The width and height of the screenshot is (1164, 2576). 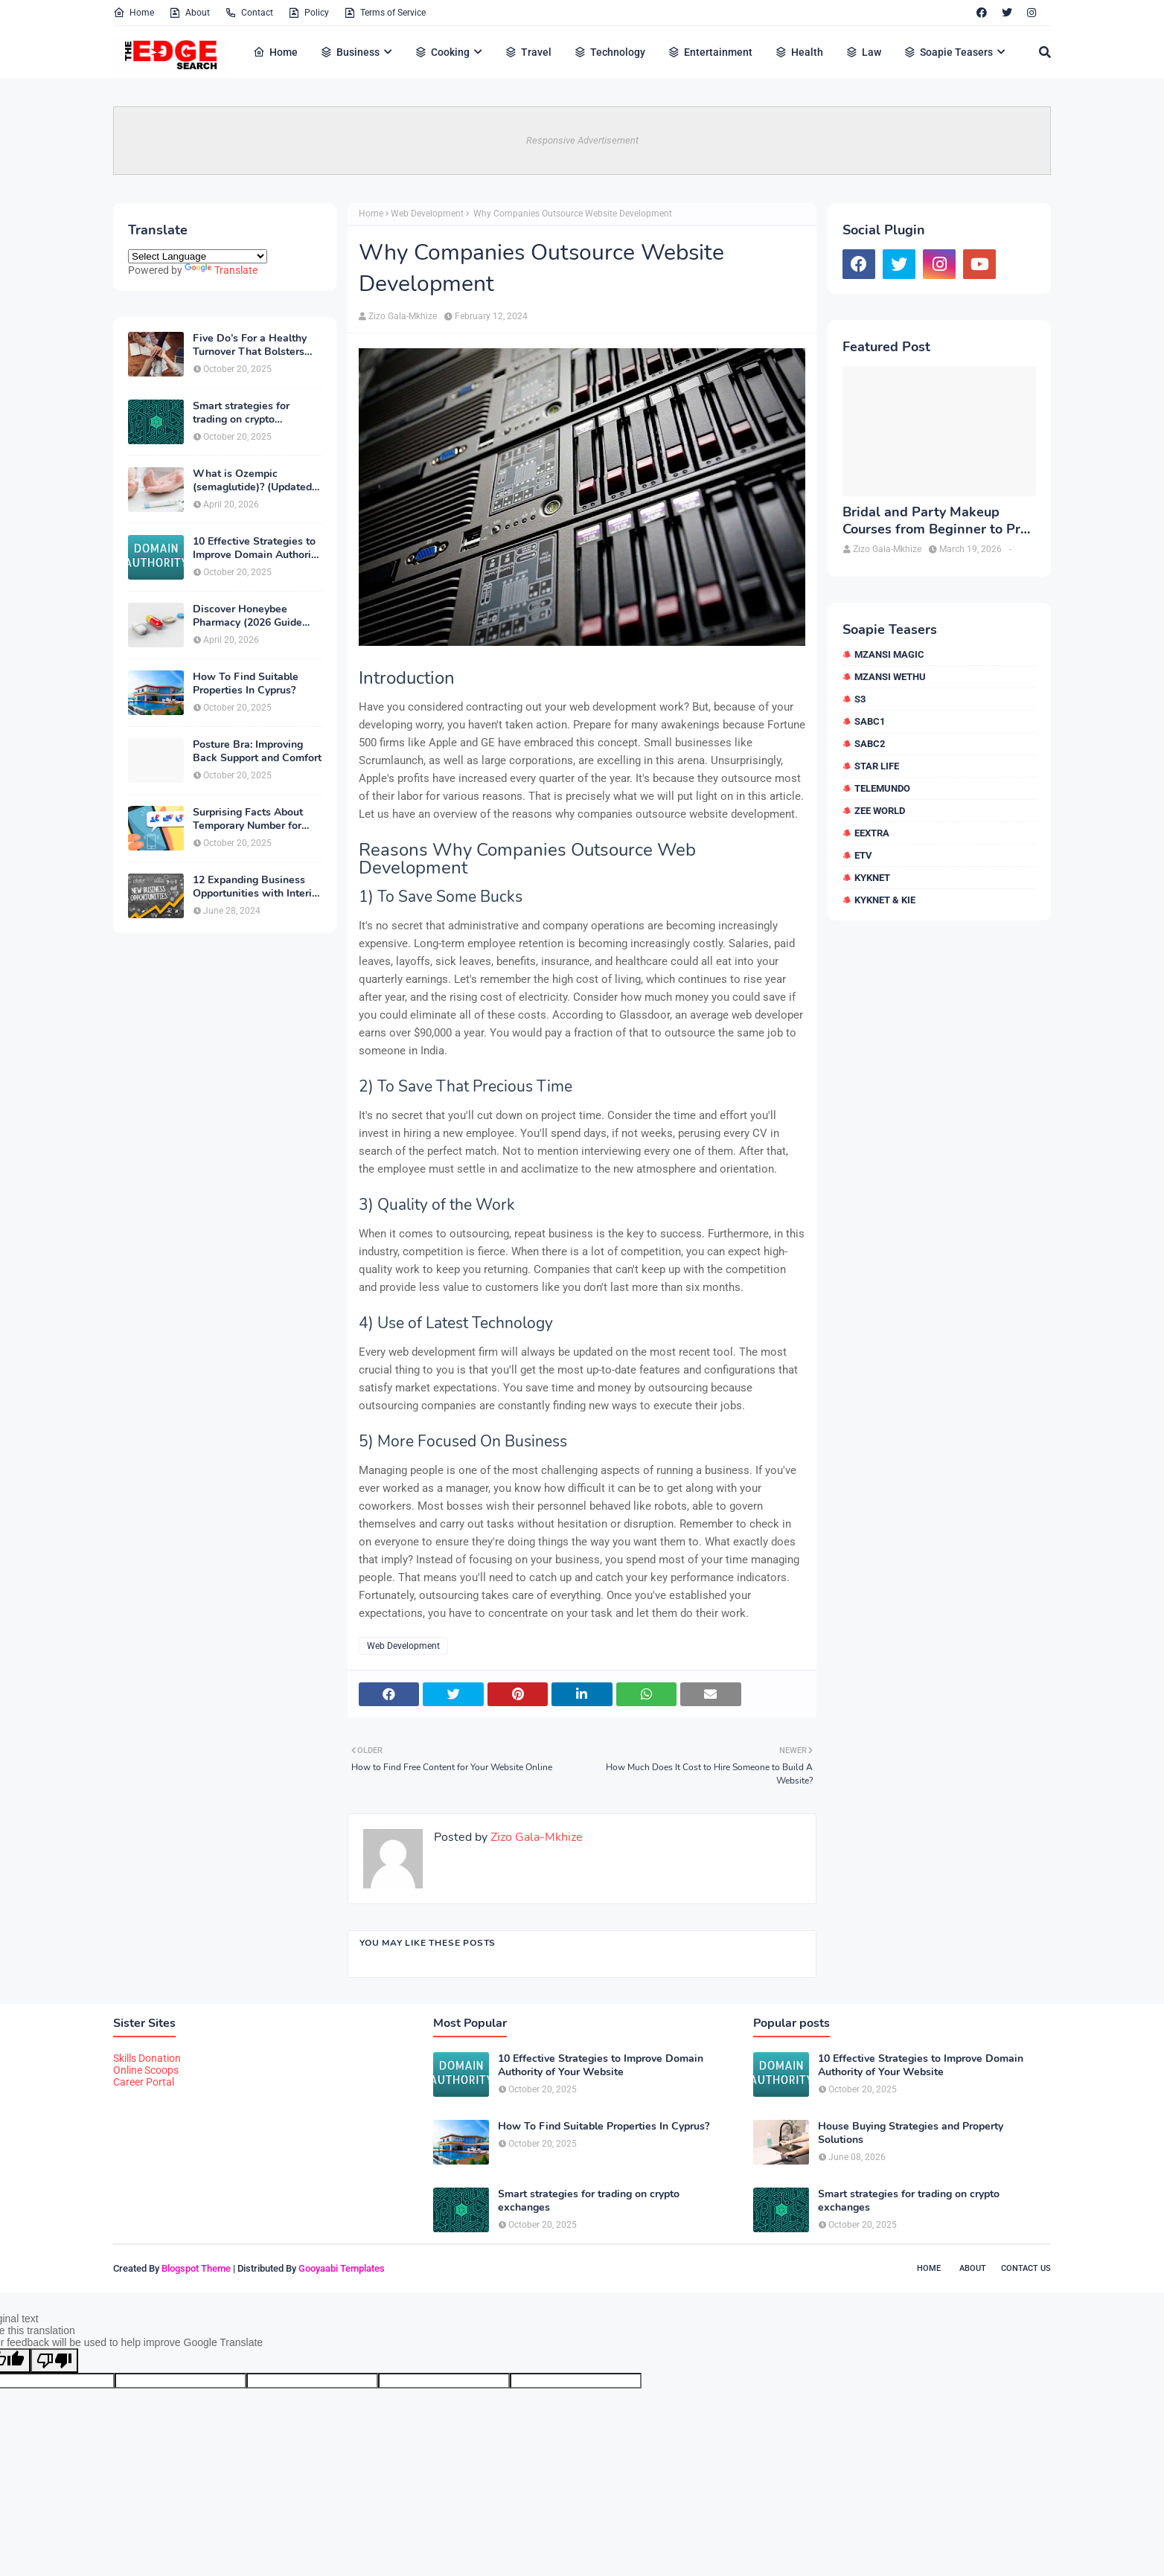 What do you see at coordinates (528, 52) in the screenshot?
I see `Travel [menuitem]` at bounding box center [528, 52].